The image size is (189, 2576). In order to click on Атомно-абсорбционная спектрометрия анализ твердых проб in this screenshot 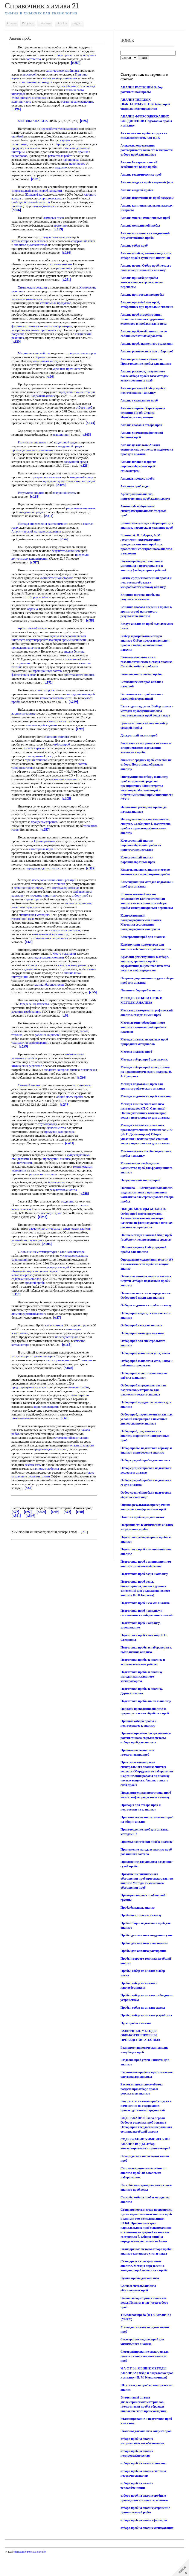, I will do `click(143, 524)`.